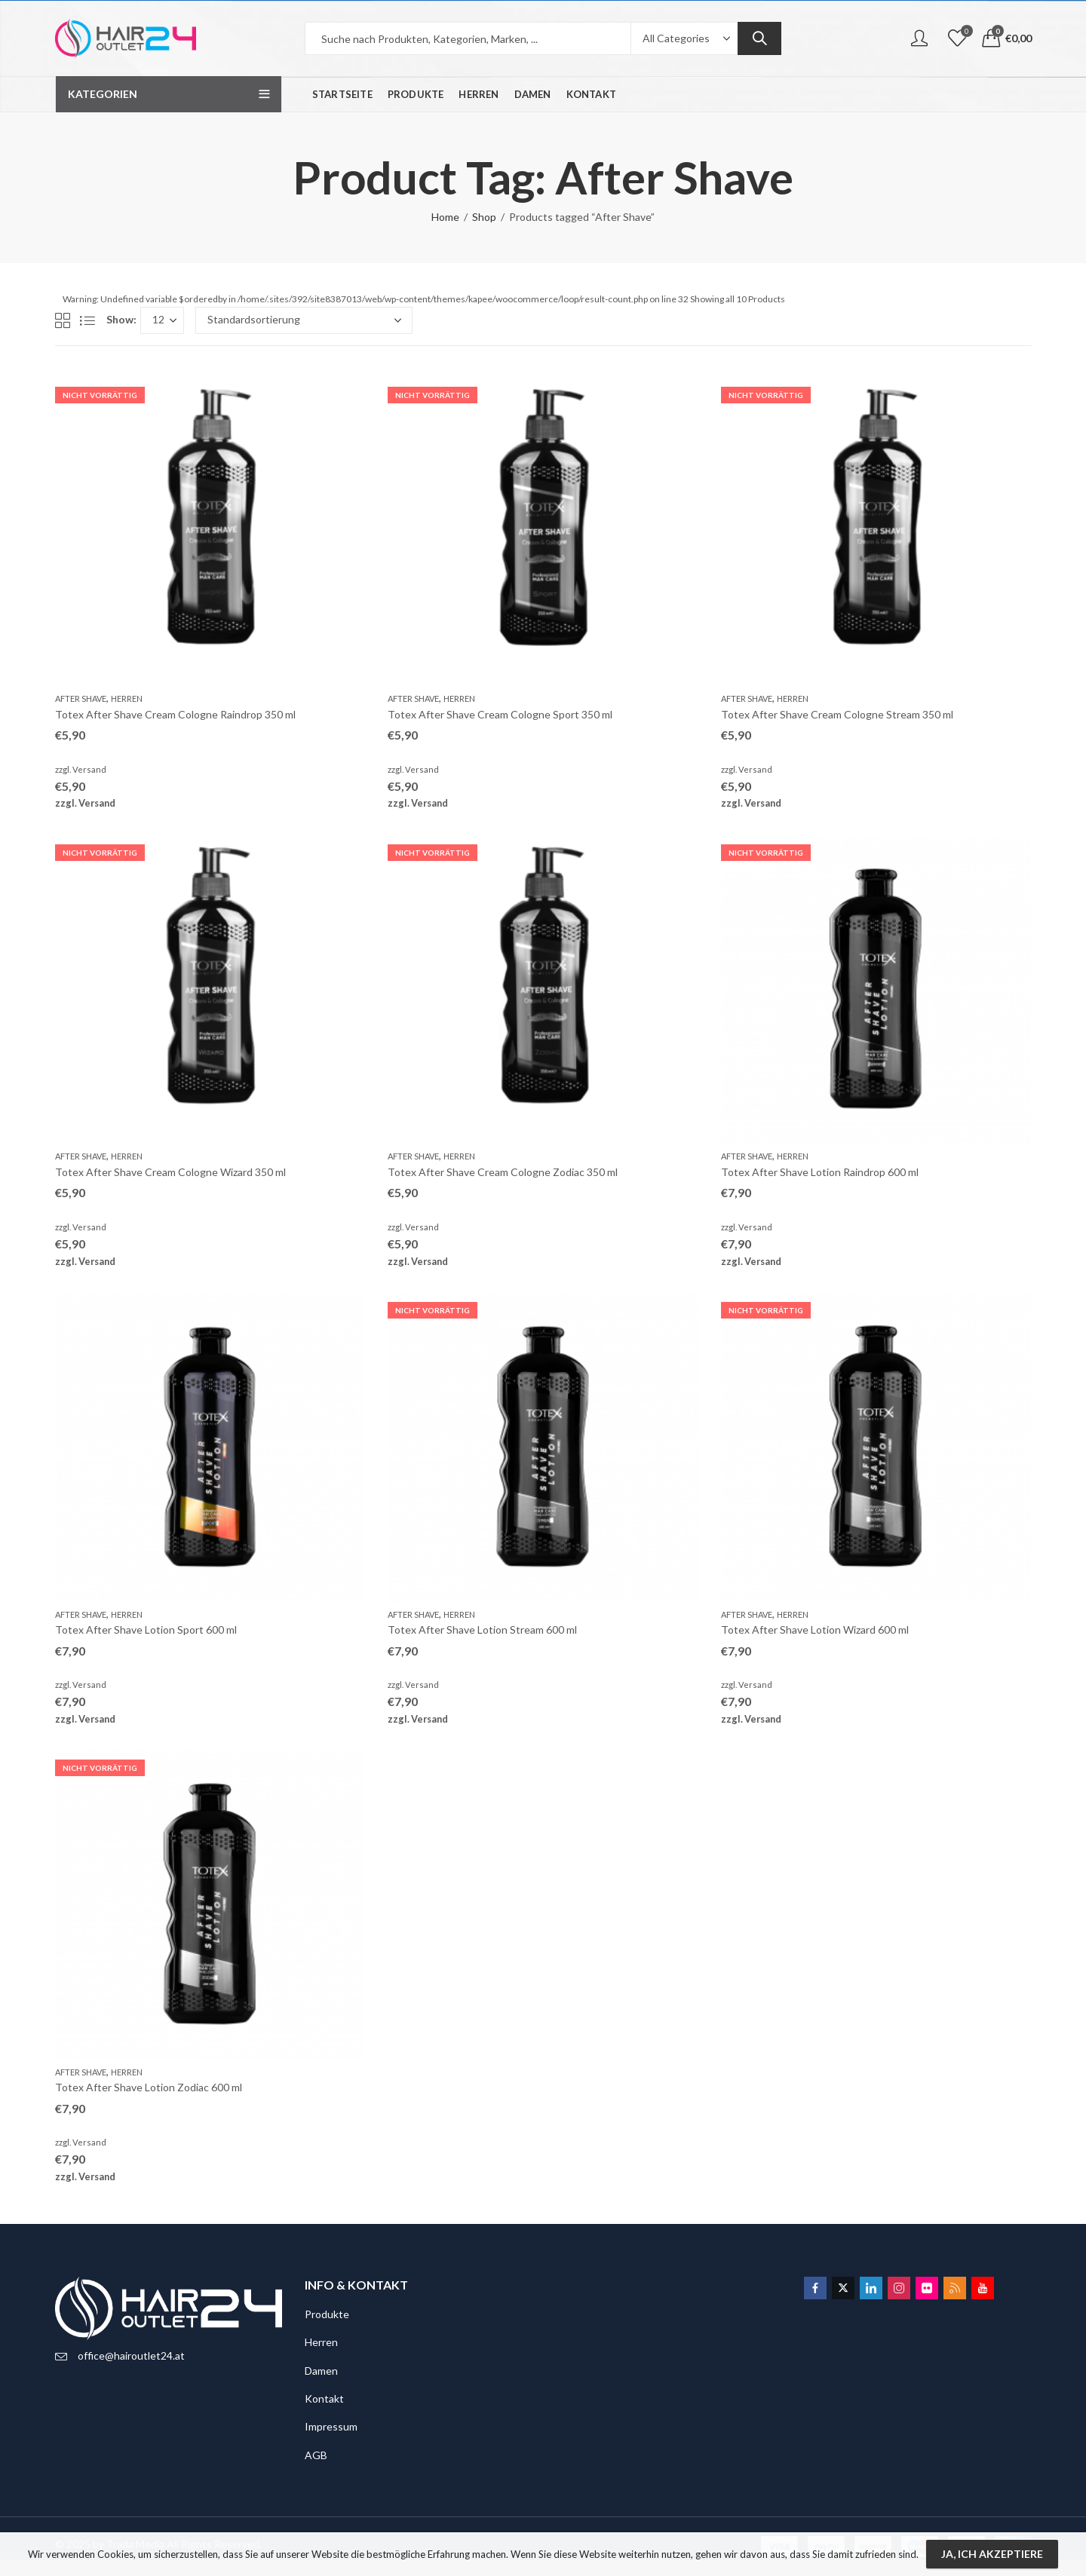  I want to click on Totex After Shave Cream Cologne Zodiac 350 ml, so click(503, 1171).